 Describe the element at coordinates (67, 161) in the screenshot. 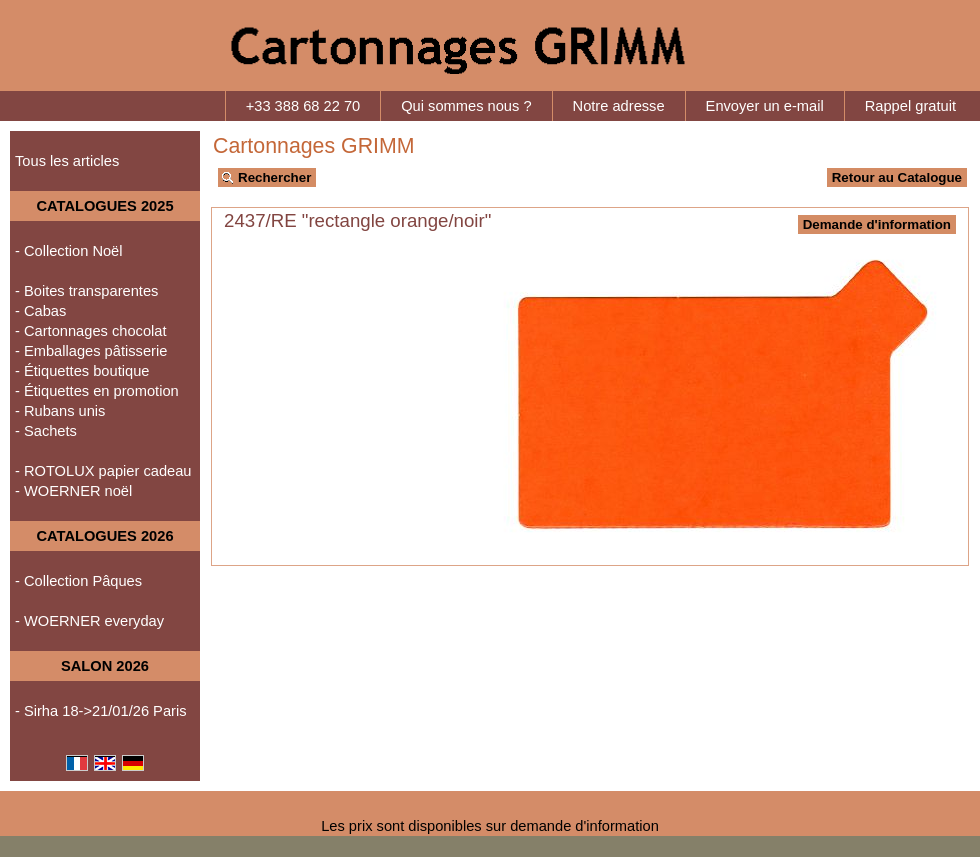

I see `Tous les articles` at that location.